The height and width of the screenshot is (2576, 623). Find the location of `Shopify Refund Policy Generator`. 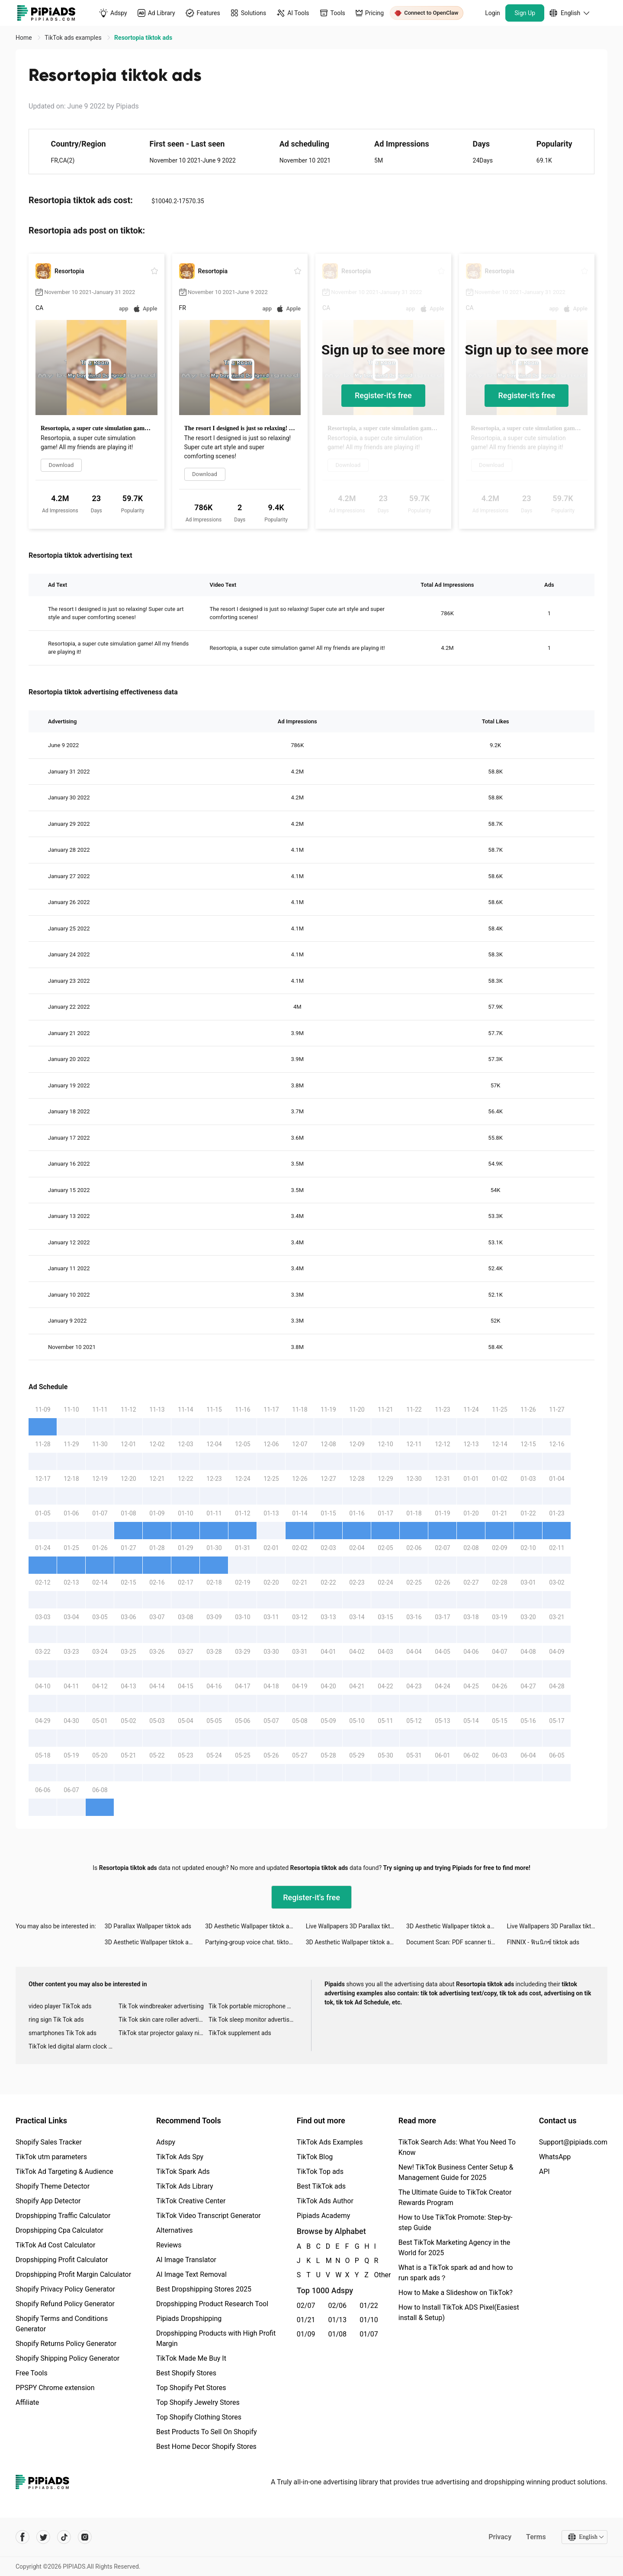

Shopify Refund Policy Generator is located at coordinates (65, 2304).